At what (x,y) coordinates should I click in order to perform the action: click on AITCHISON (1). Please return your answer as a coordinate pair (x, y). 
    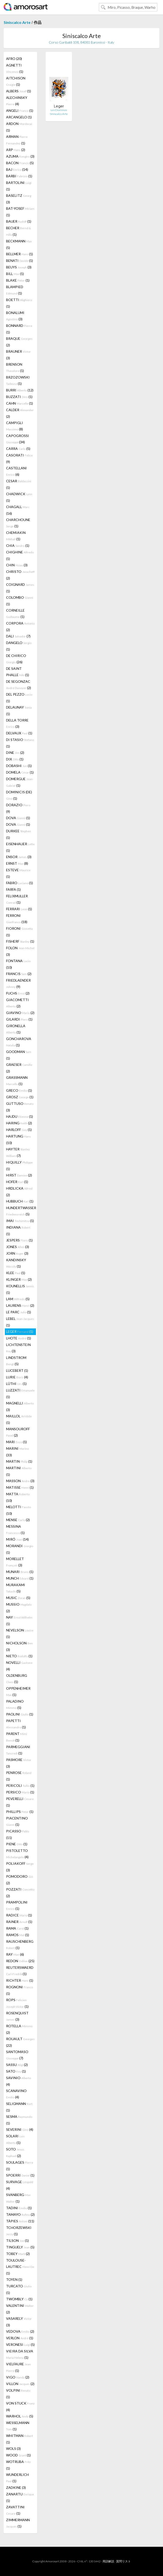
    Looking at the image, I should click on (15, 81).